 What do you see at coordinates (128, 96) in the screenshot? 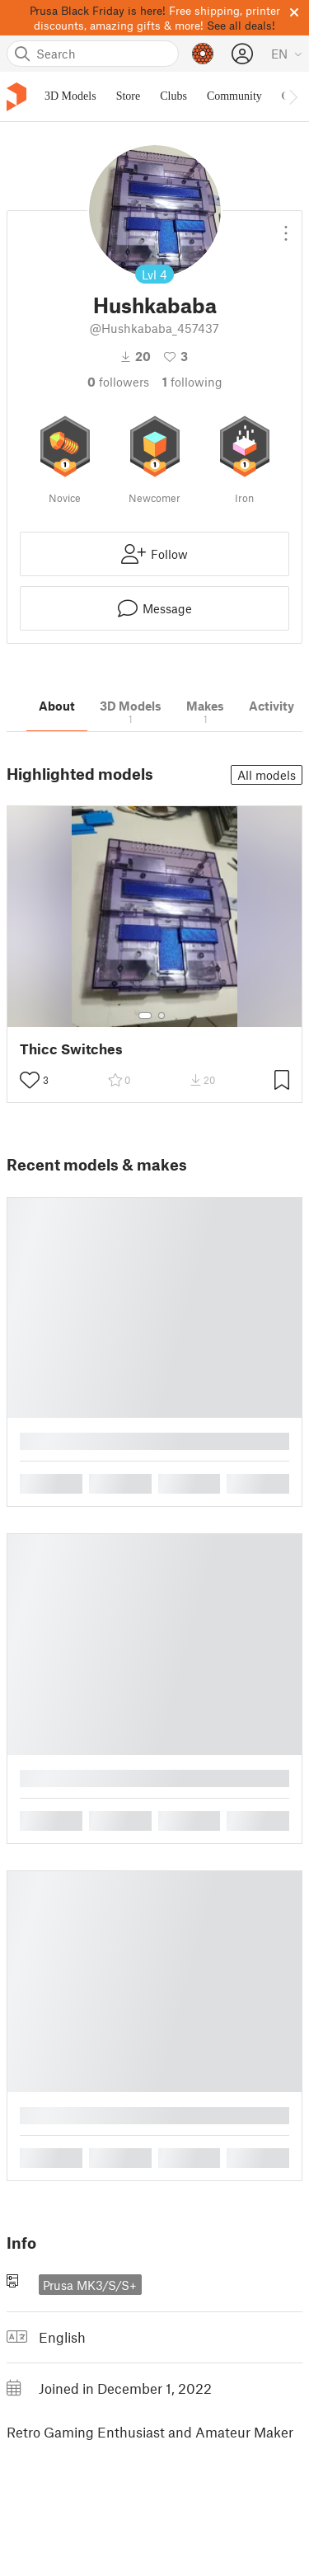
I see `Store [menuitem]` at bounding box center [128, 96].